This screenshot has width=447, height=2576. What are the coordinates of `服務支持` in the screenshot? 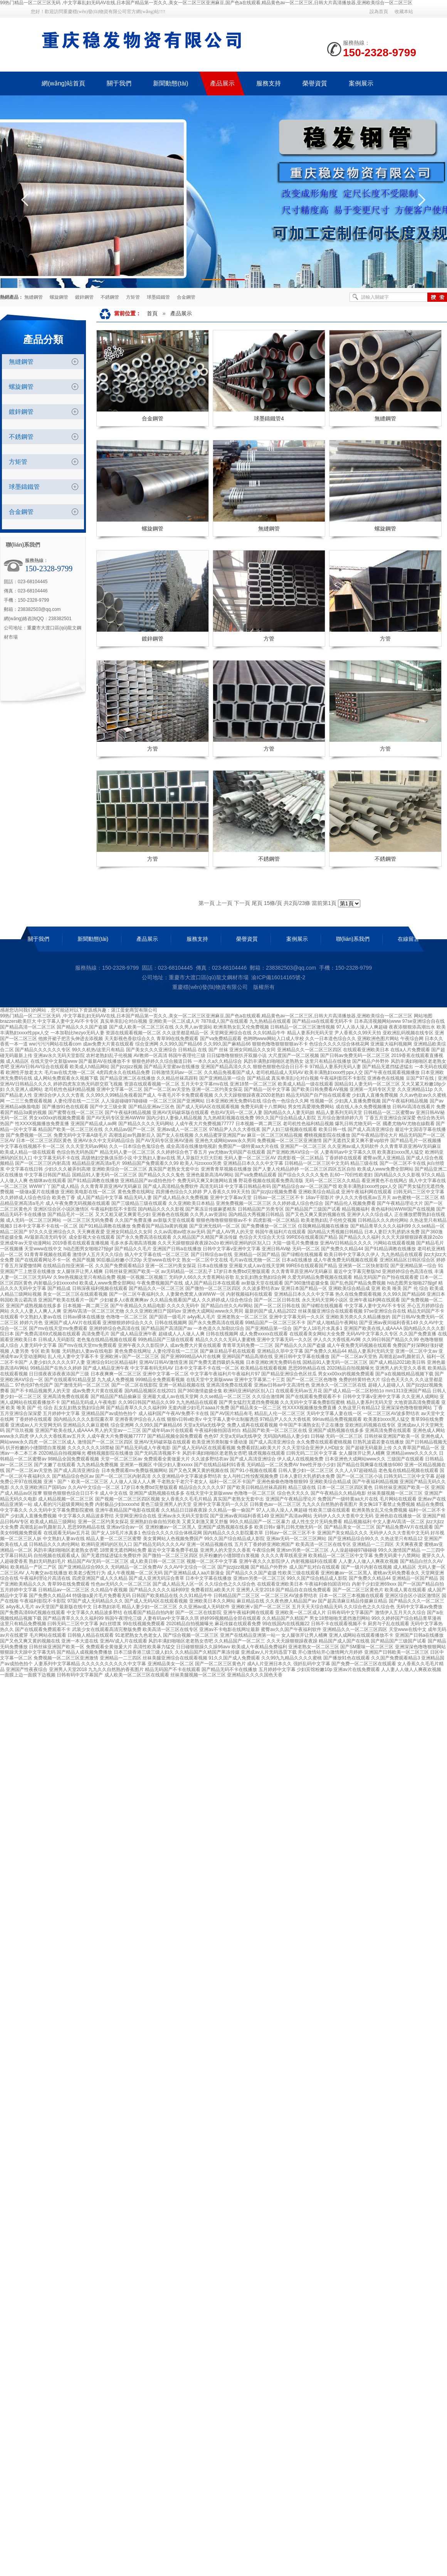 It's located at (197, 939).